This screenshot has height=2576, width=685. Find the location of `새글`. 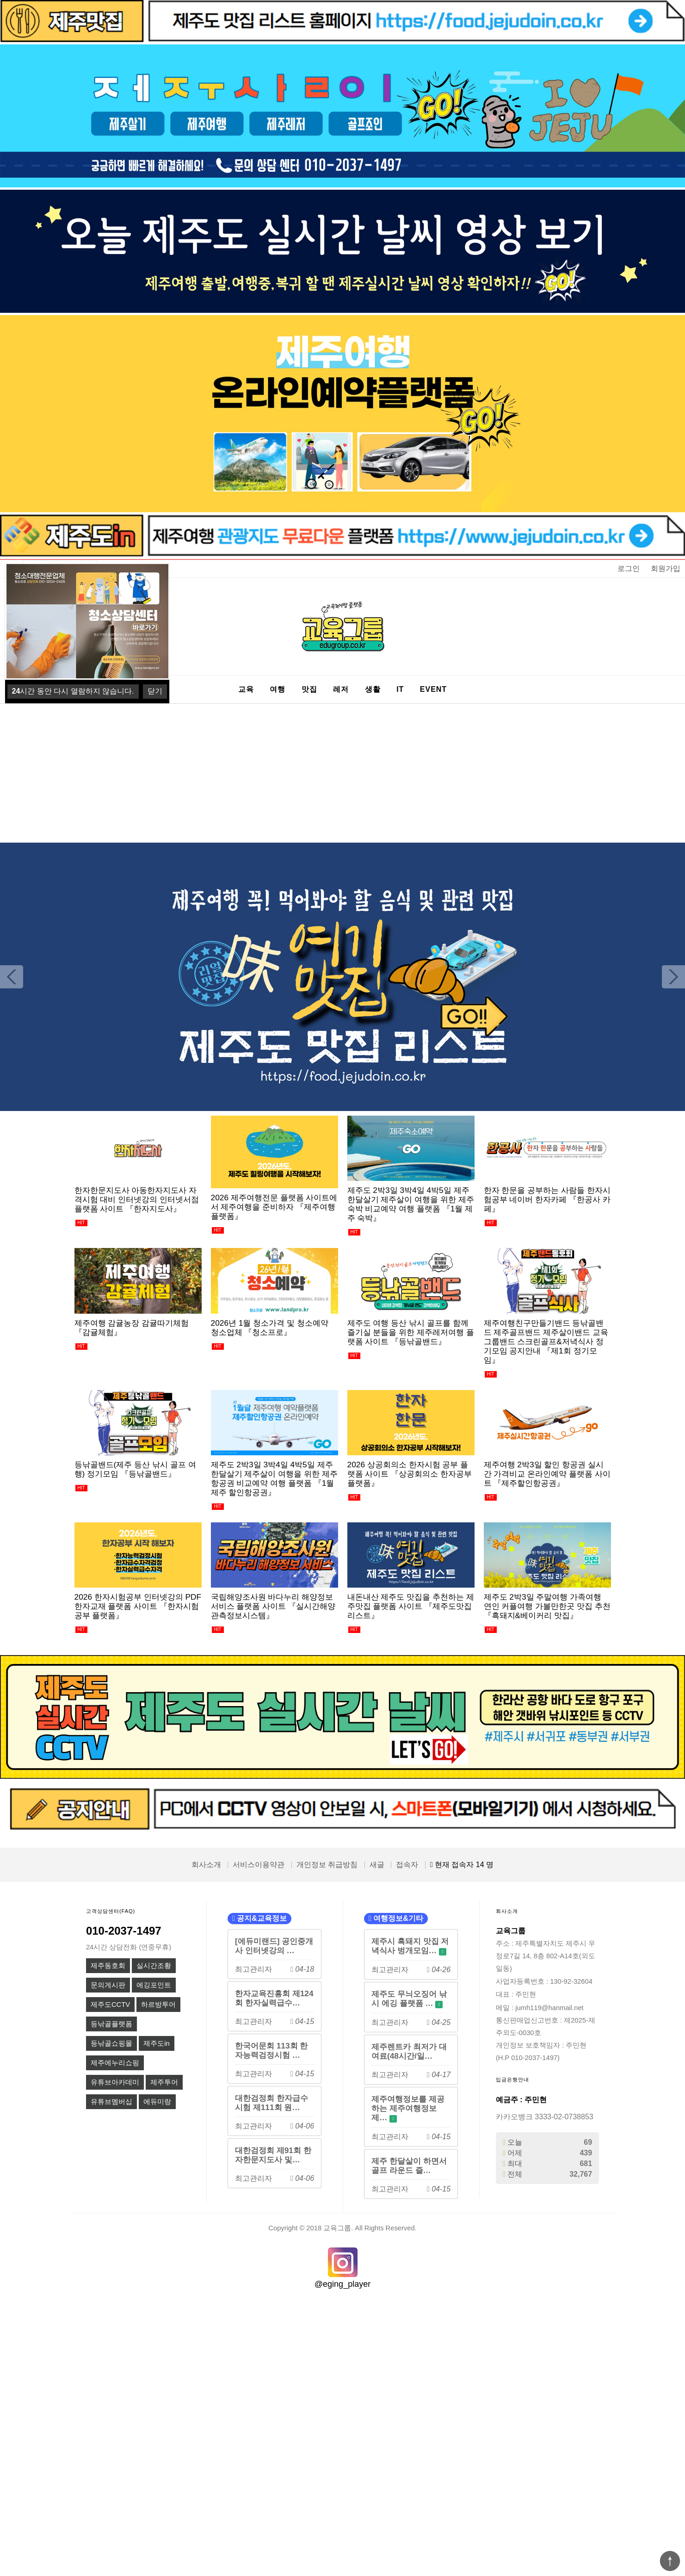

새글 is located at coordinates (377, 1864).